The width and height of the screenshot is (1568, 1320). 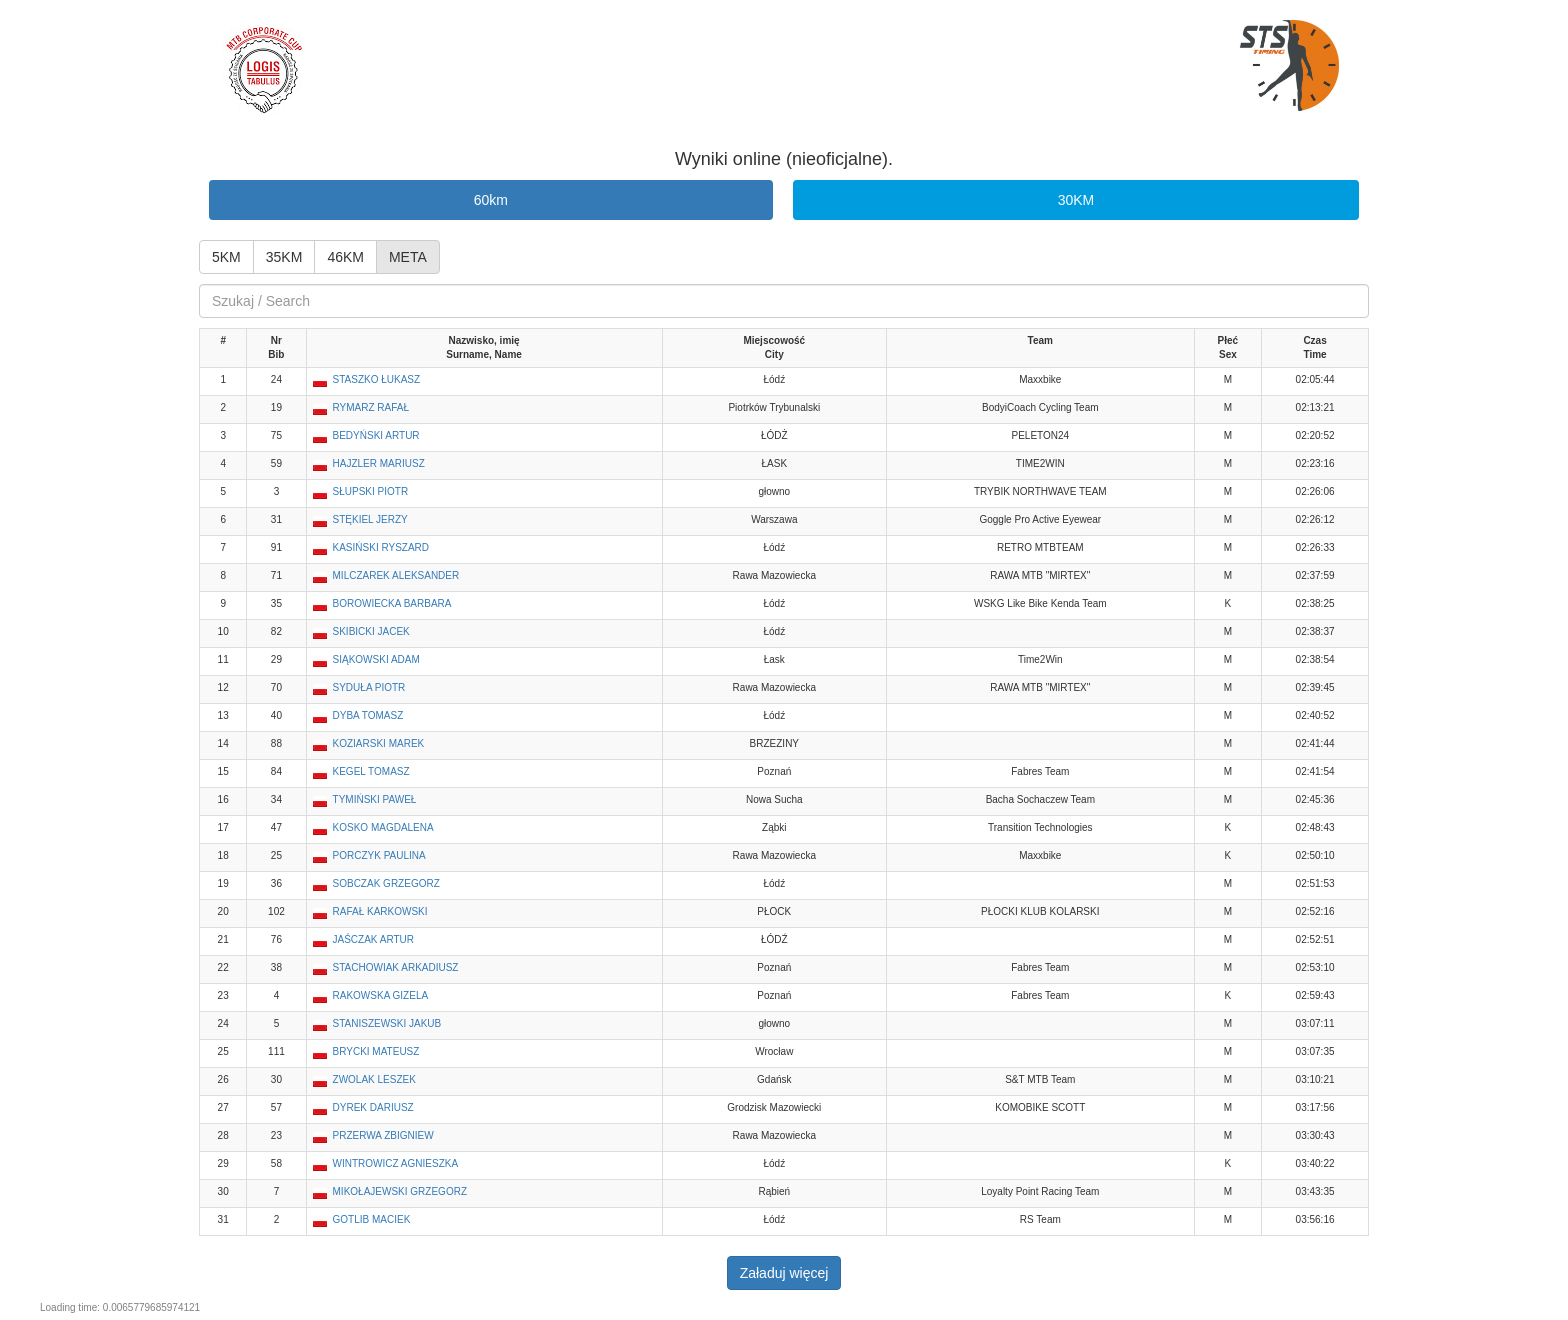 What do you see at coordinates (381, 995) in the screenshot?
I see `RAKOWSKA GIZELA [button]` at bounding box center [381, 995].